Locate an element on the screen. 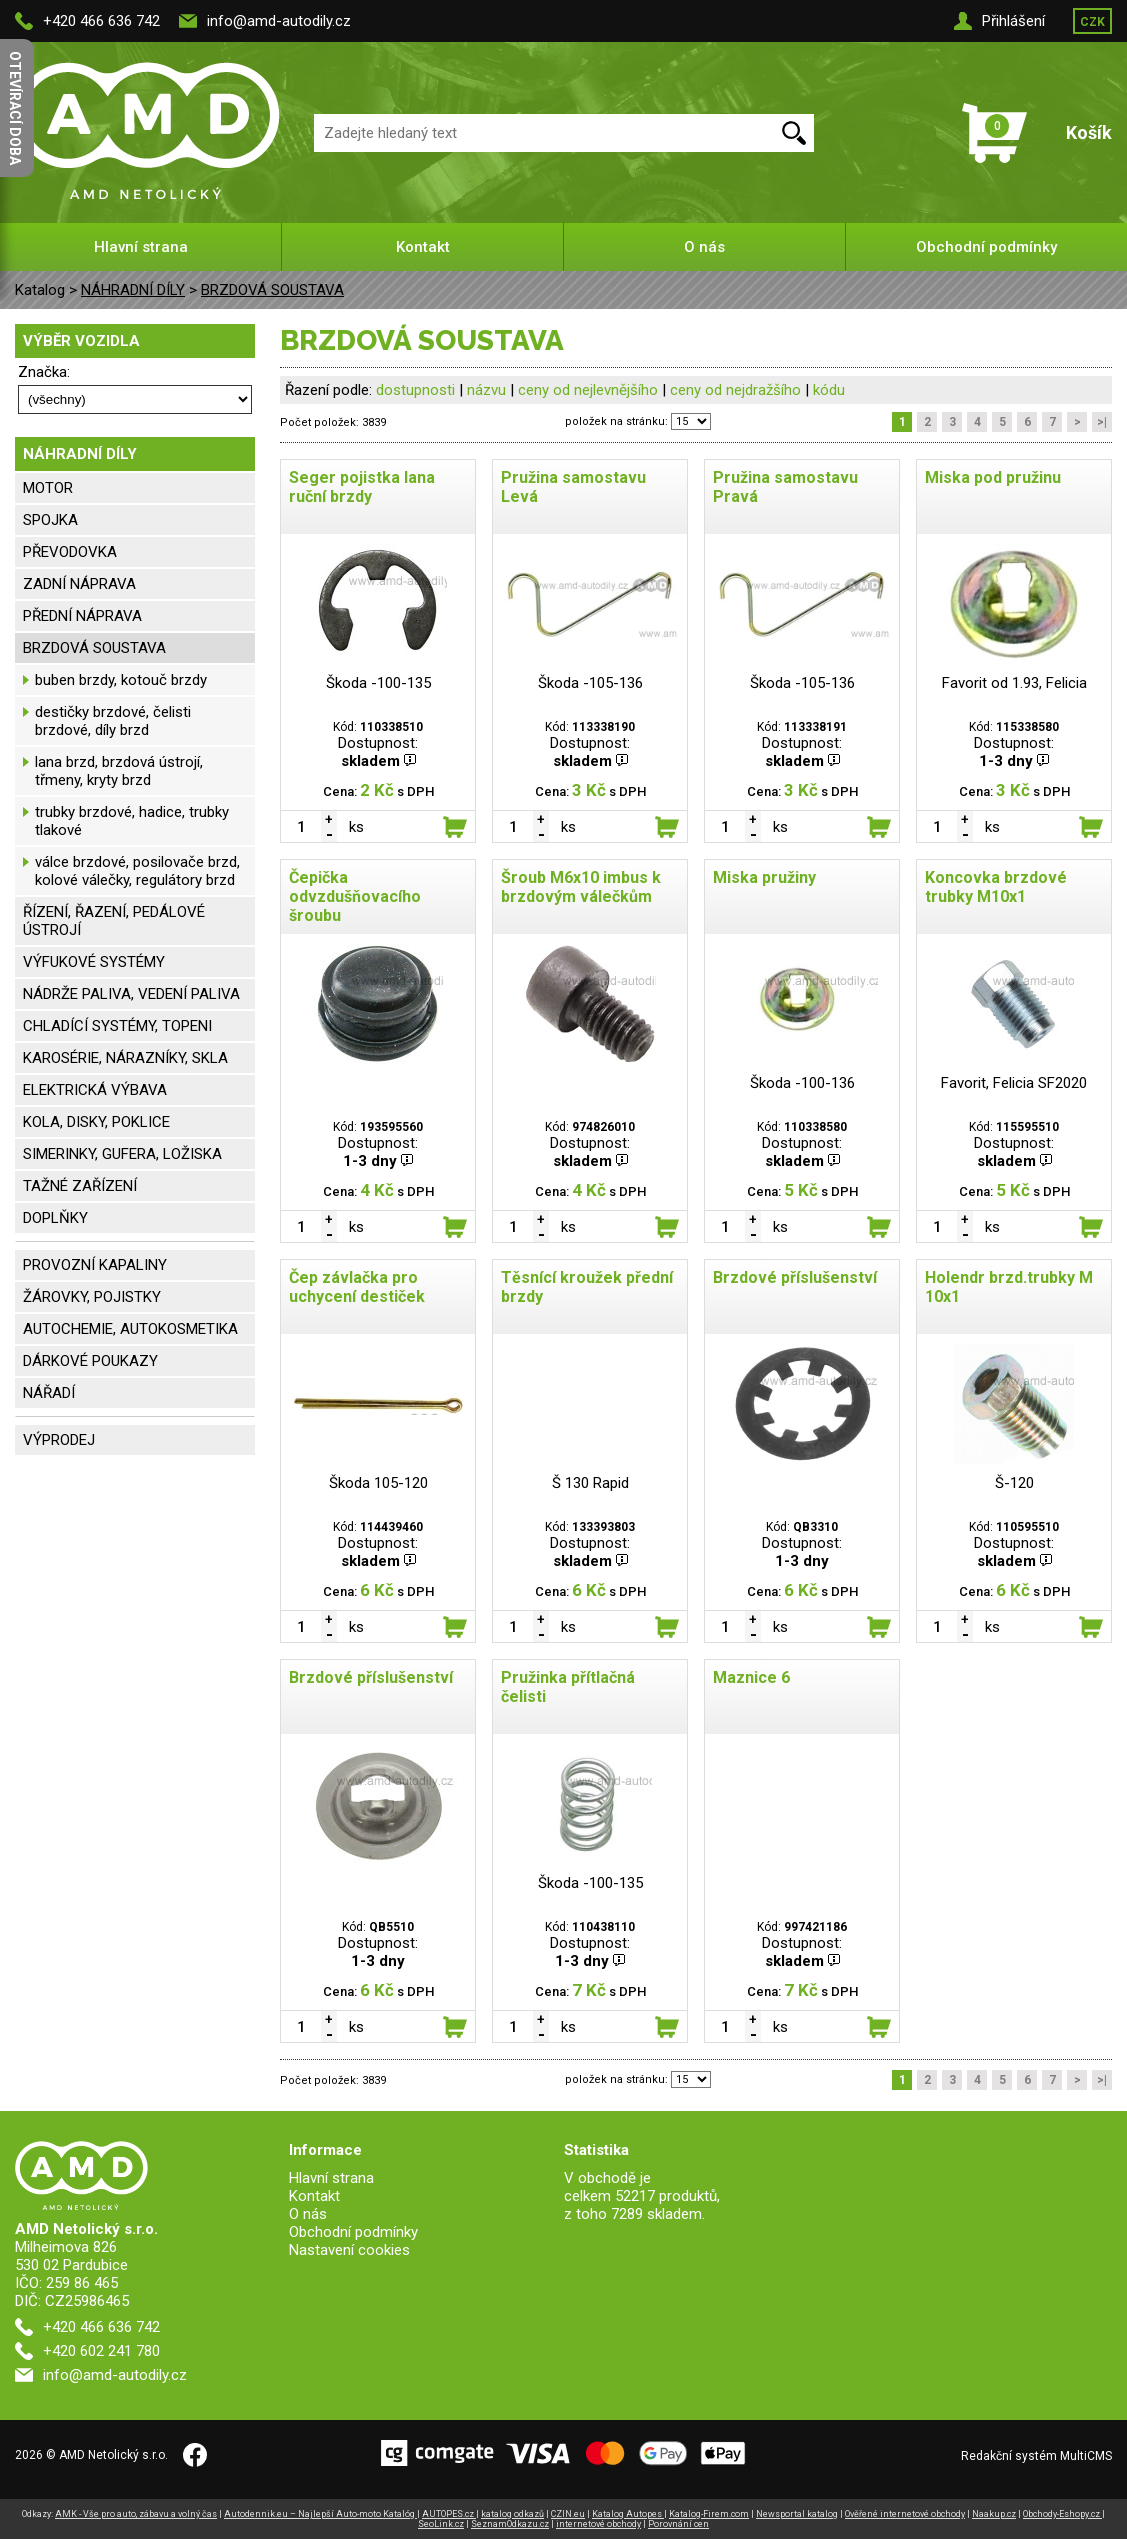 Image resolution: width=1127 pixels, height=2539 pixels. PŘEVODOVKA is located at coordinates (70, 552).